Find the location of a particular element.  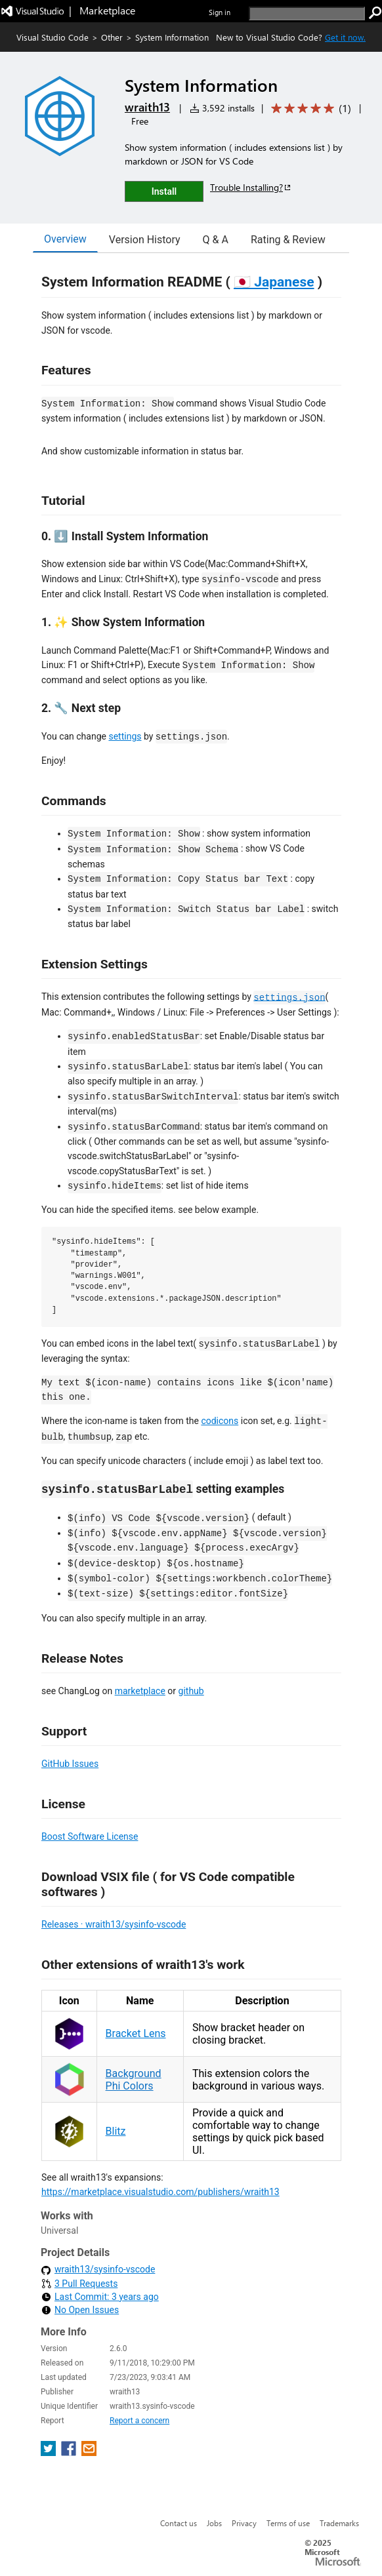

Overview is located at coordinates (65, 239).